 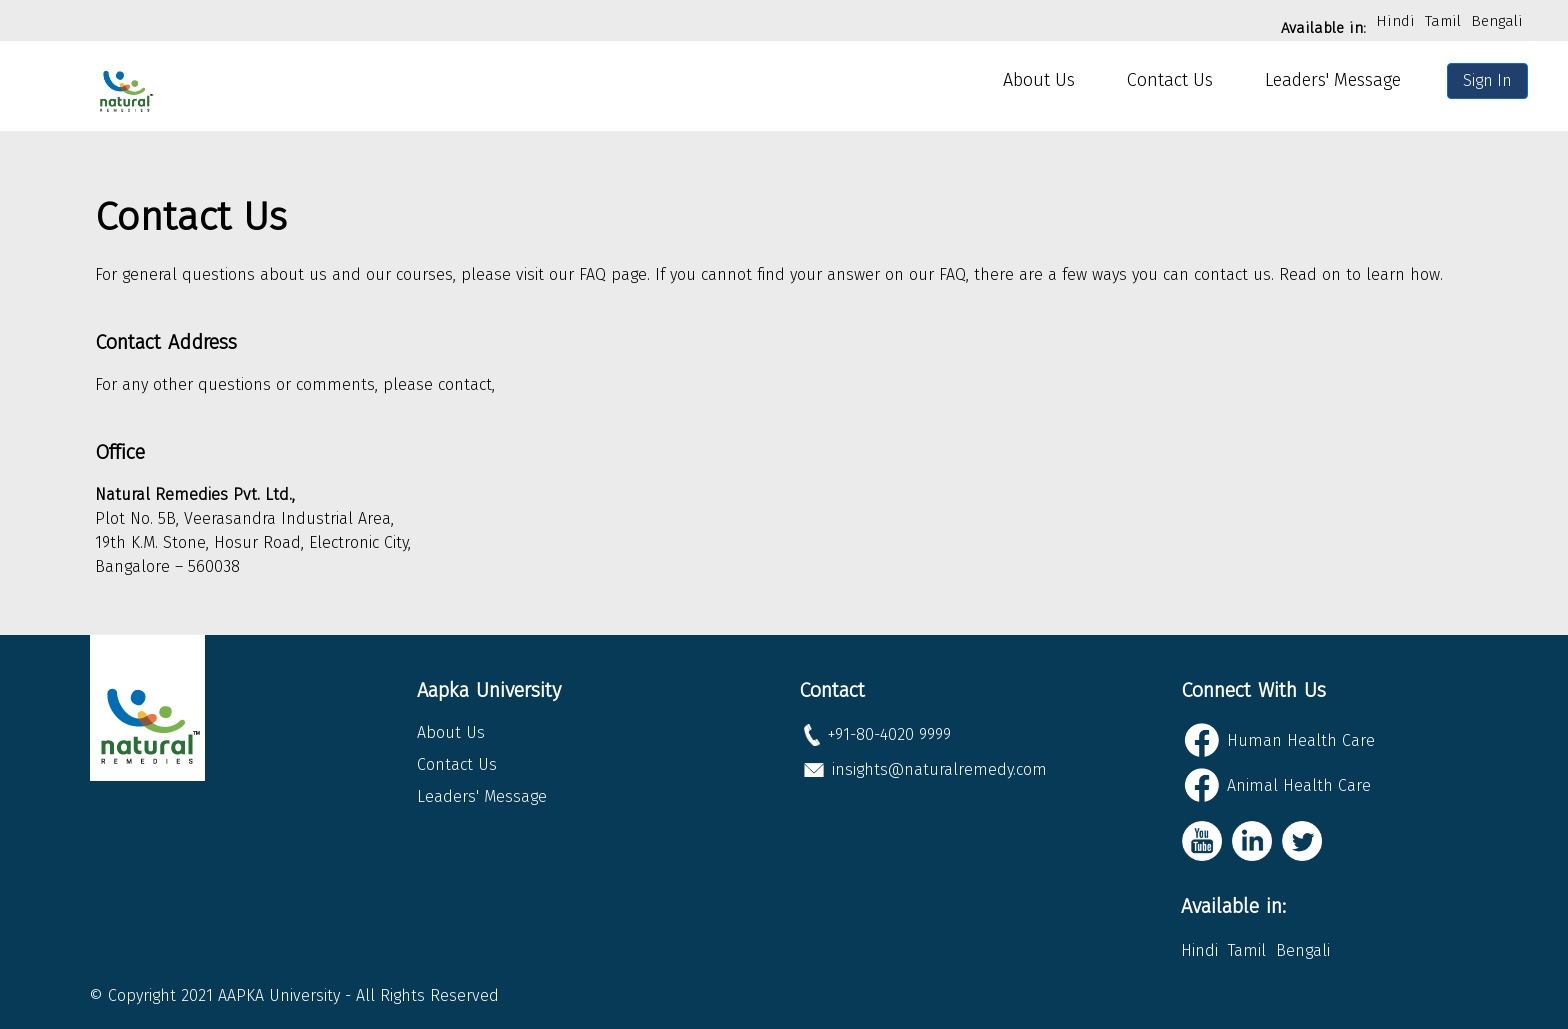 I want to click on Contact Us, so click(x=1170, y=80).